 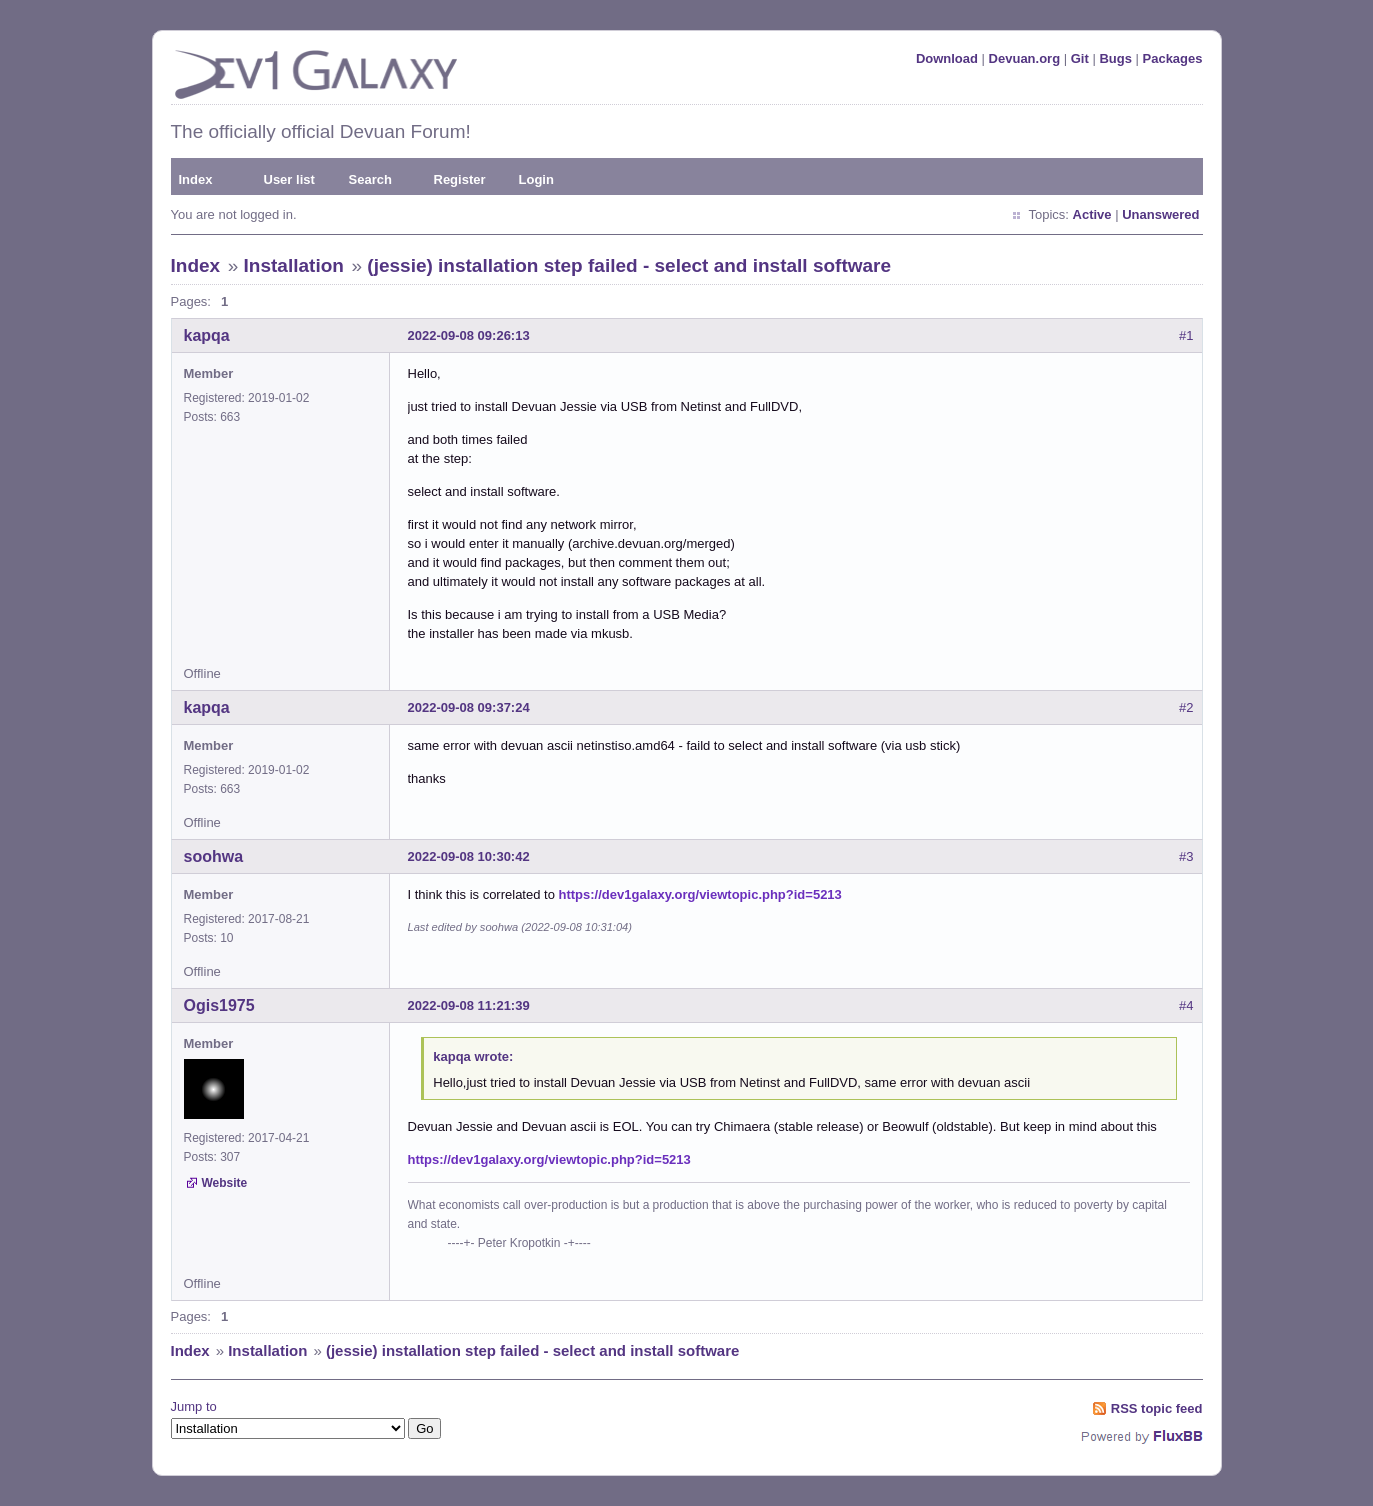 What do you see at coordinates (219, 1005) in the screenshot?
I see `Ogis1975` at bounding box center [219, 1005].